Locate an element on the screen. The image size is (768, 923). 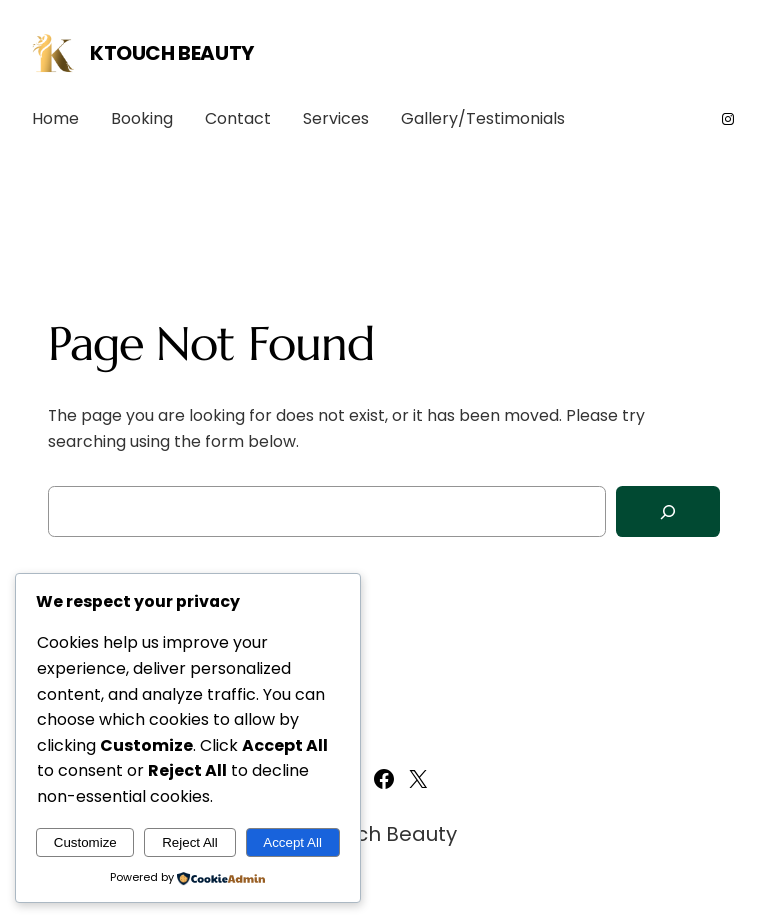
Accept All is located at coordinates (292, 842).